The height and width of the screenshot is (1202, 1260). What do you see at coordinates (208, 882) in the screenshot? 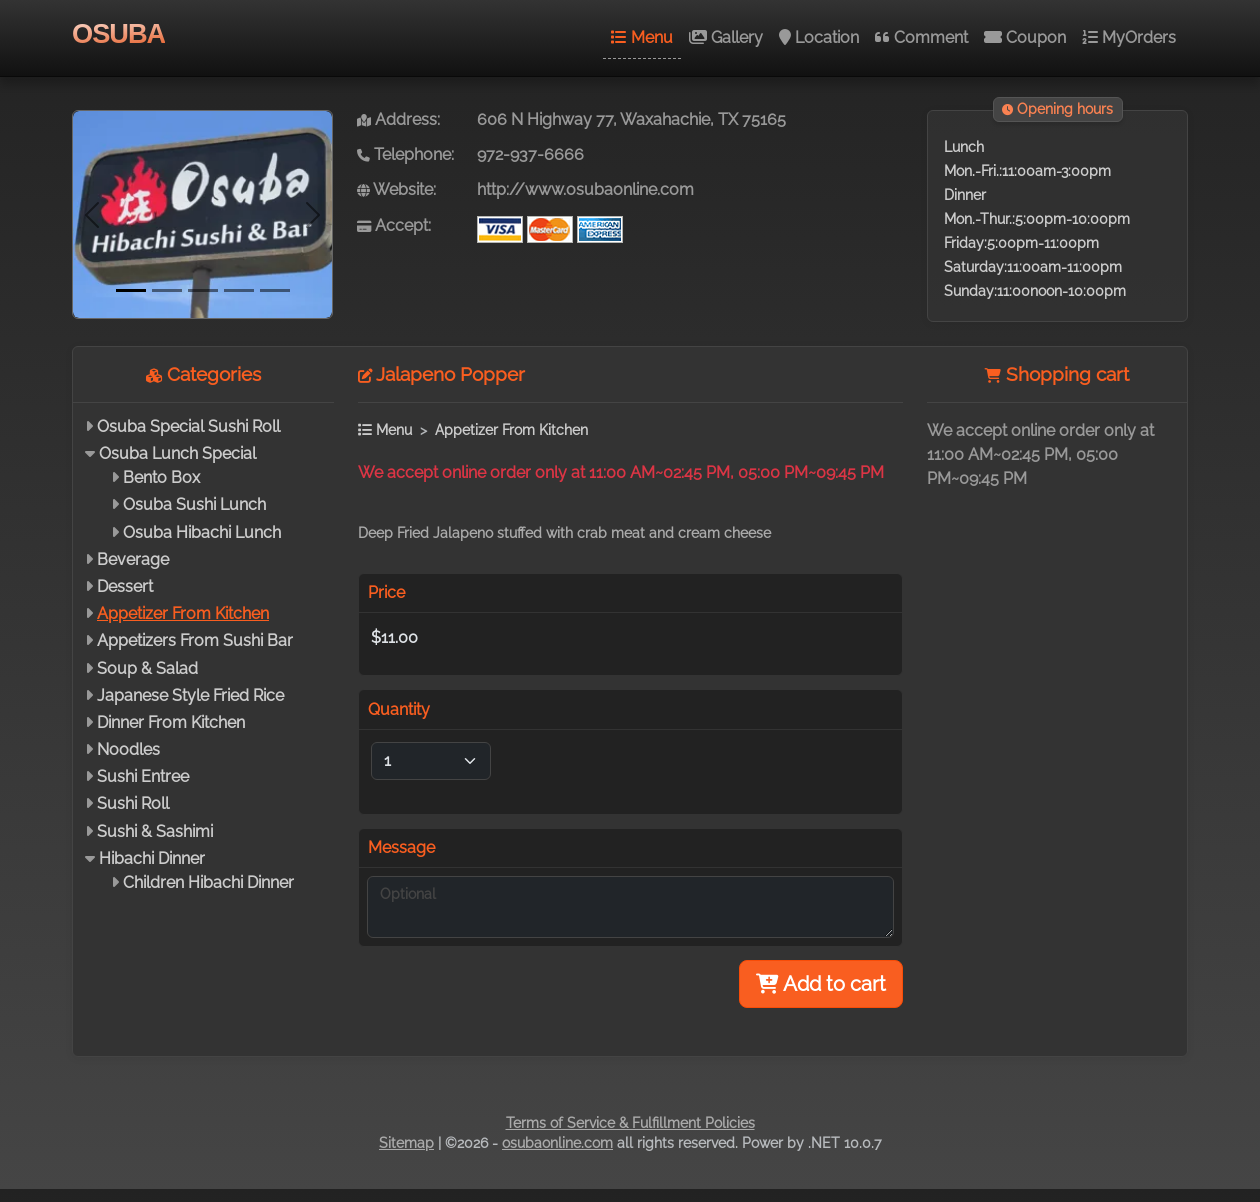
I see `Children Hibachi Dinner` at bounding box center [208, 882].